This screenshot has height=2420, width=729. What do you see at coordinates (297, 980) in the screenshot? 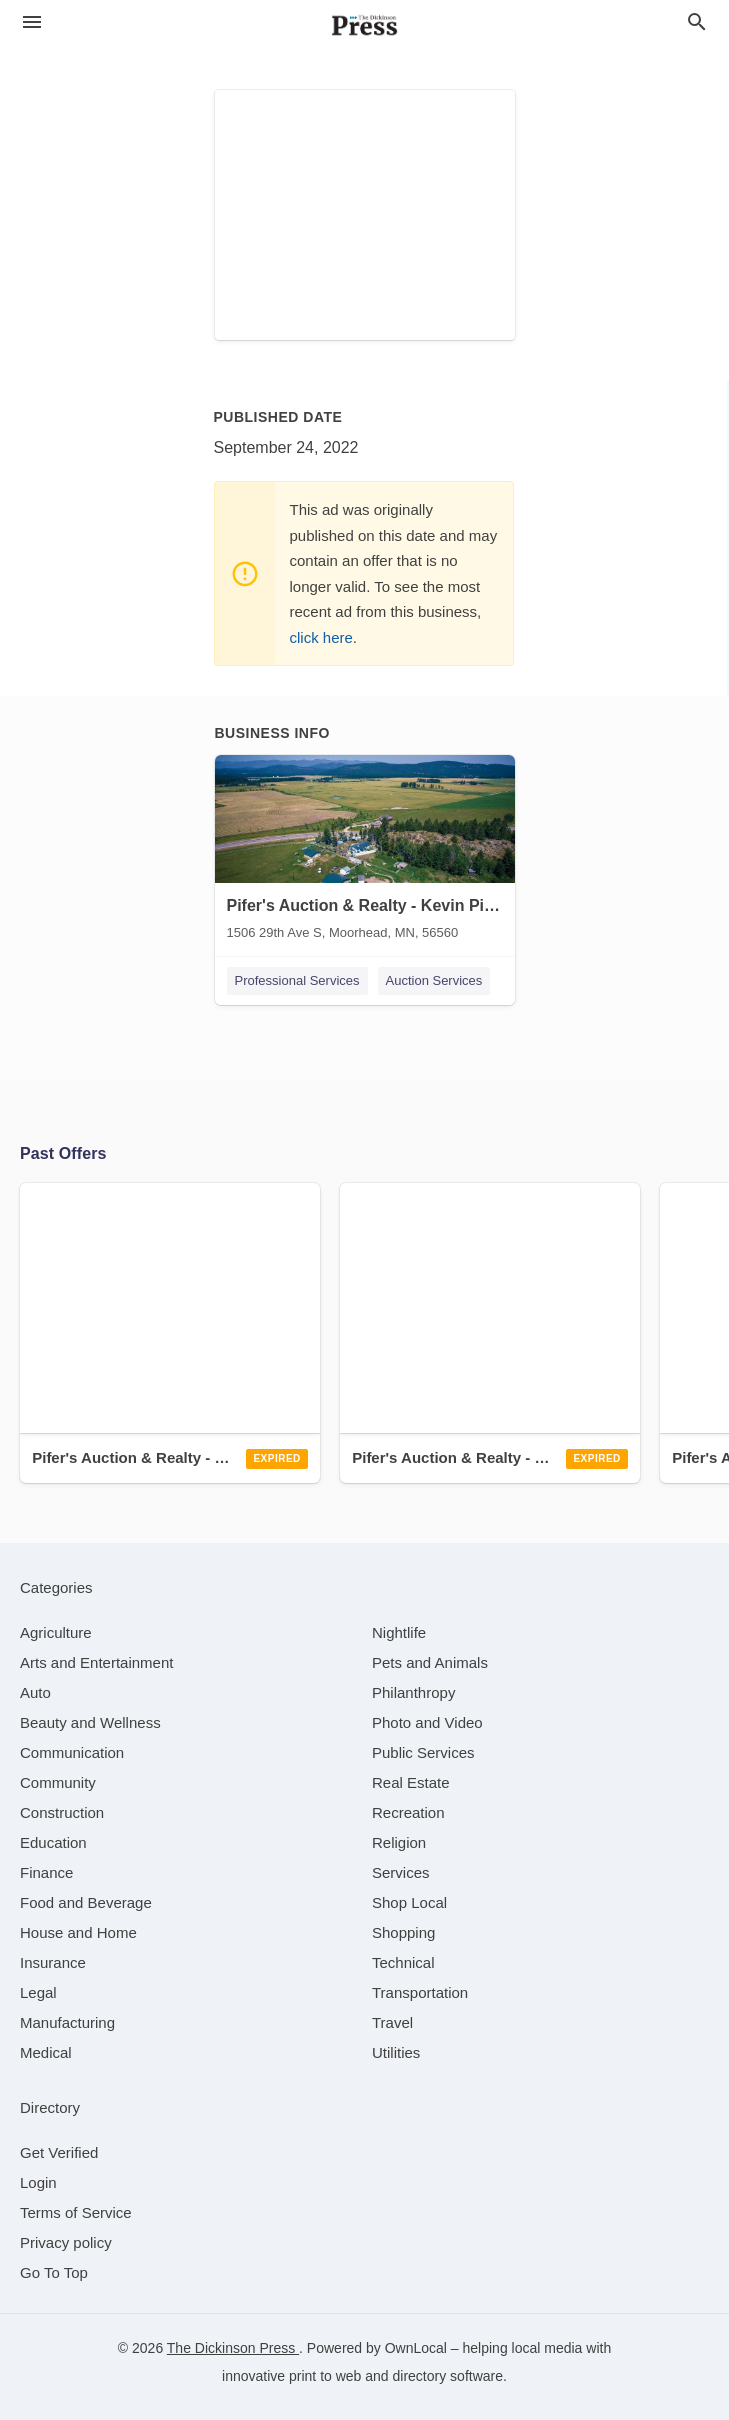
I see `Professional Services` at bounding box center [297, 980].